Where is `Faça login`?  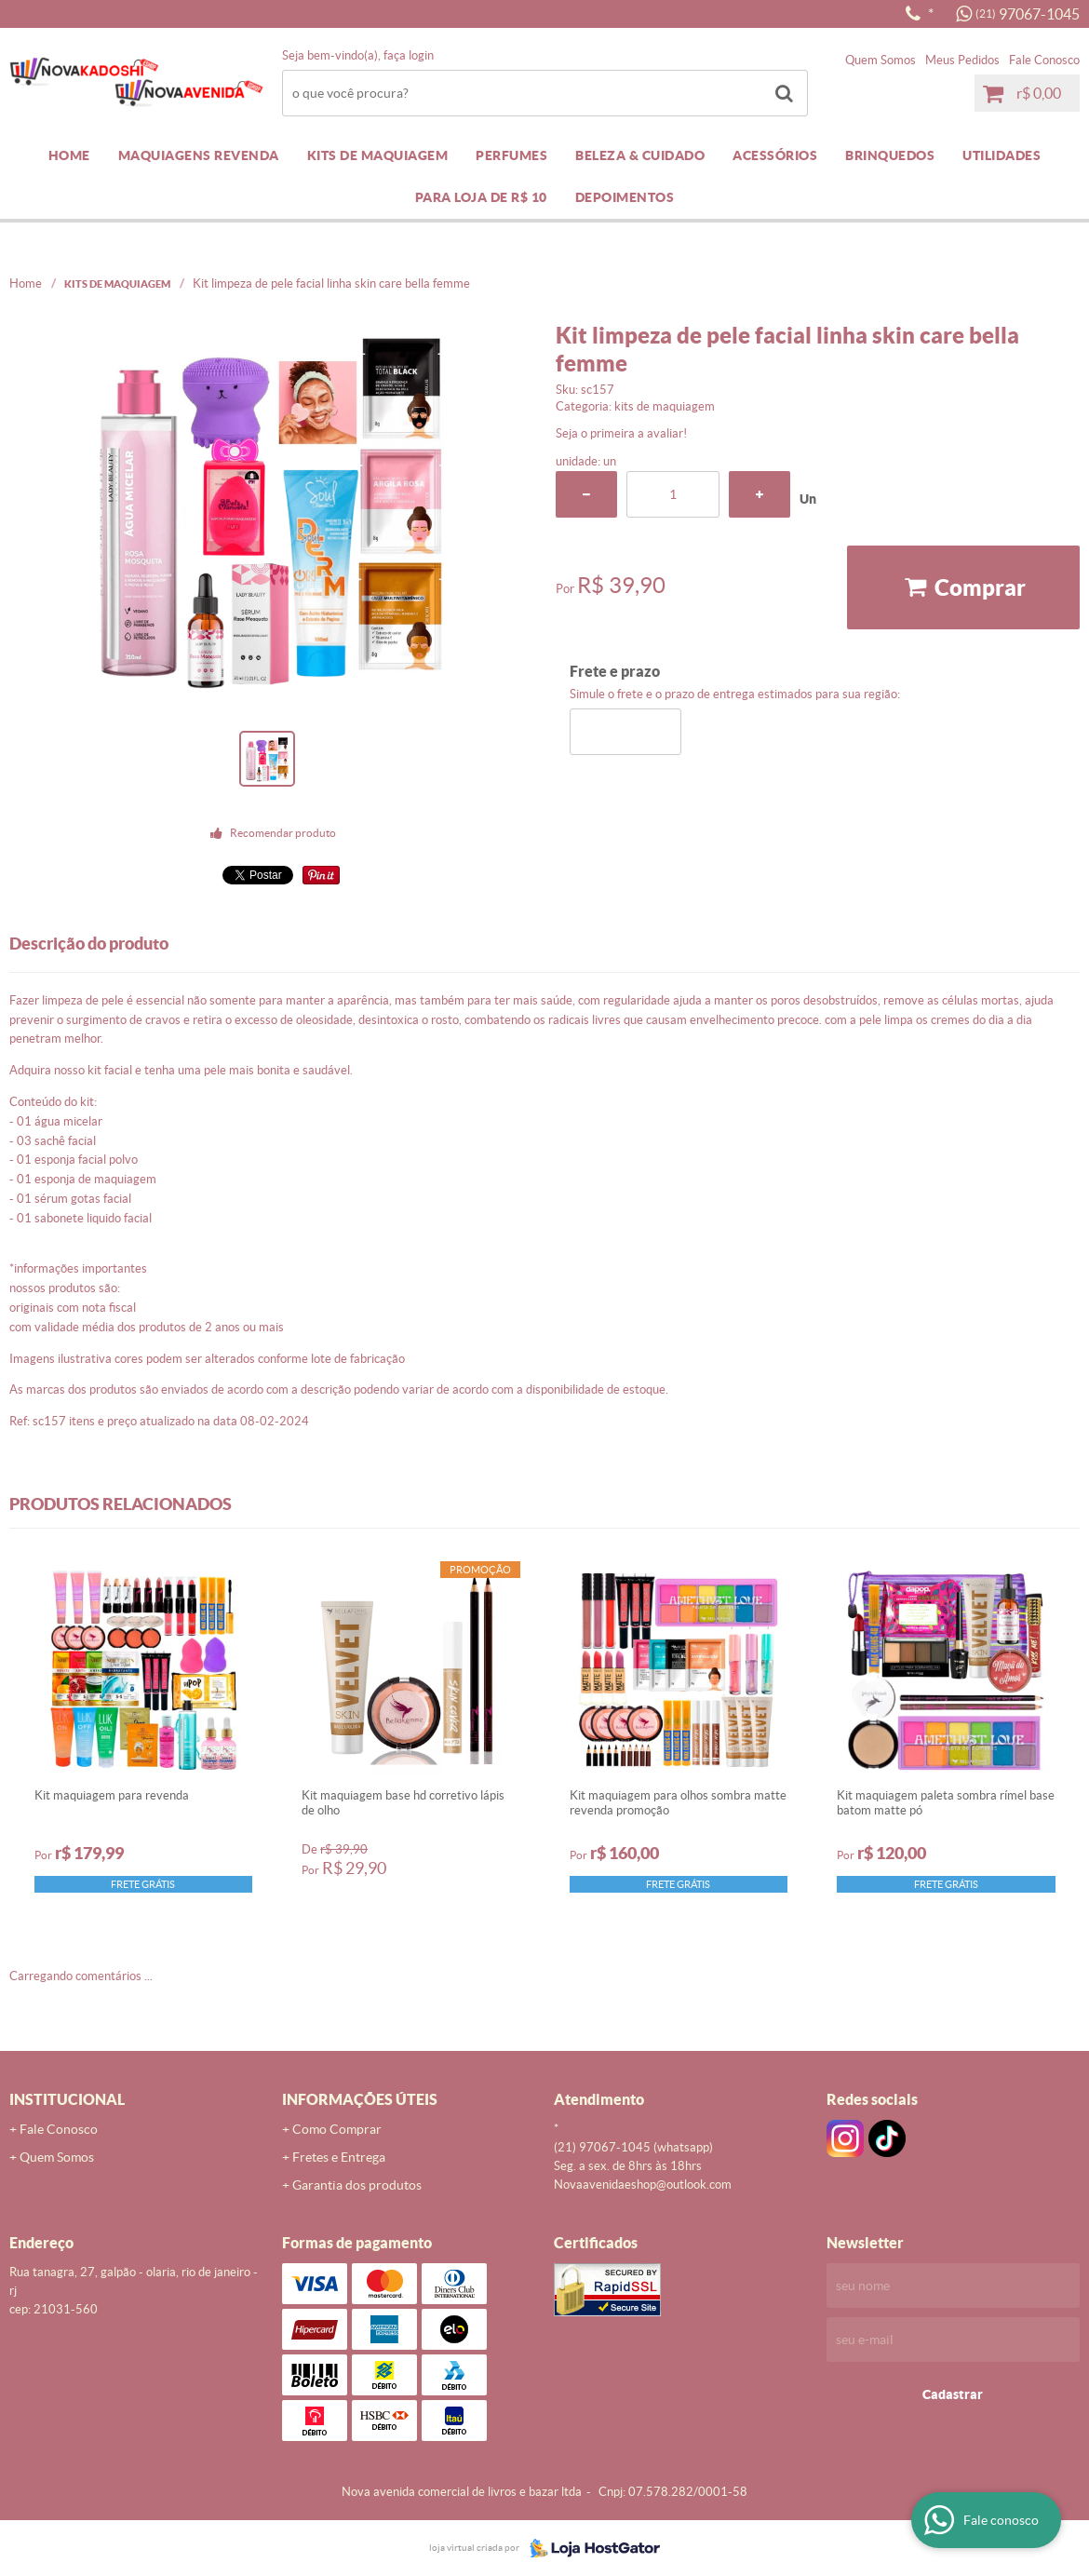
Faça login is located at coordinates (408, 55).